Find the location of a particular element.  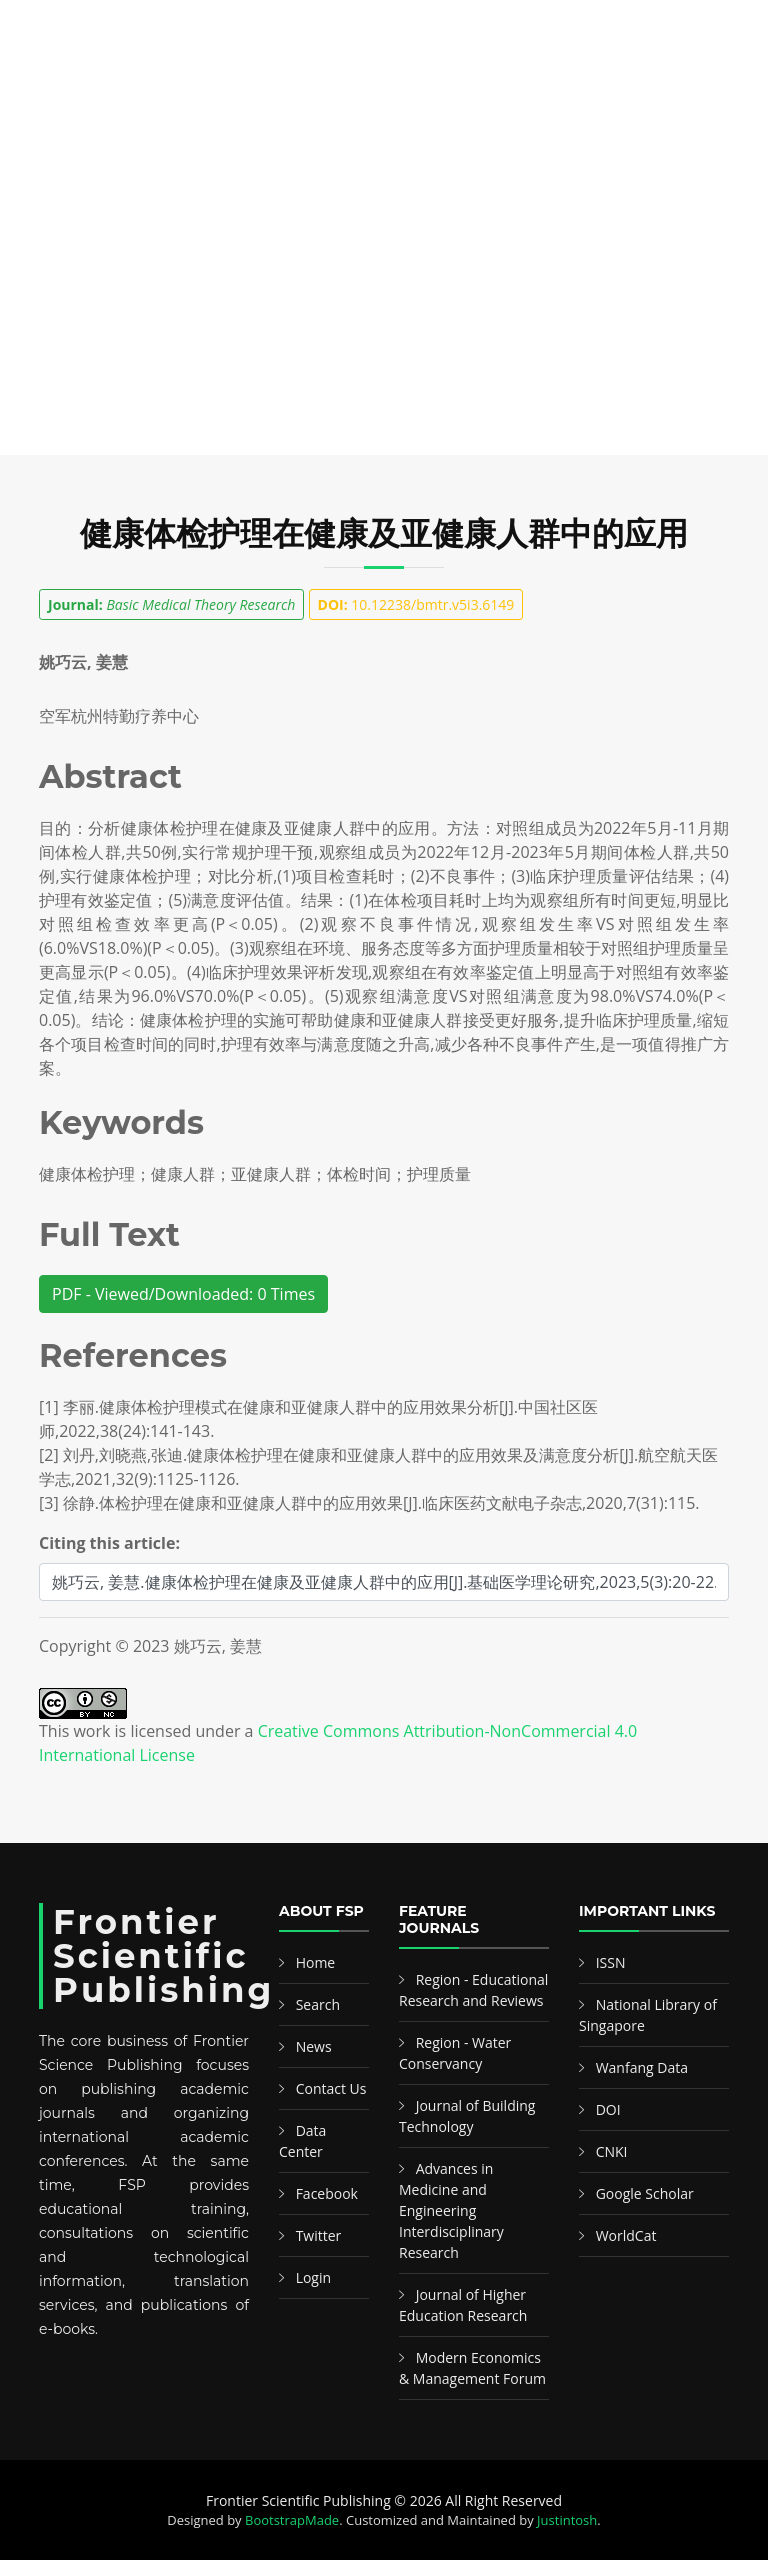

Advances in Medicine and Engineering Interdisciplinary Research is located at coordinates (451, 2210).